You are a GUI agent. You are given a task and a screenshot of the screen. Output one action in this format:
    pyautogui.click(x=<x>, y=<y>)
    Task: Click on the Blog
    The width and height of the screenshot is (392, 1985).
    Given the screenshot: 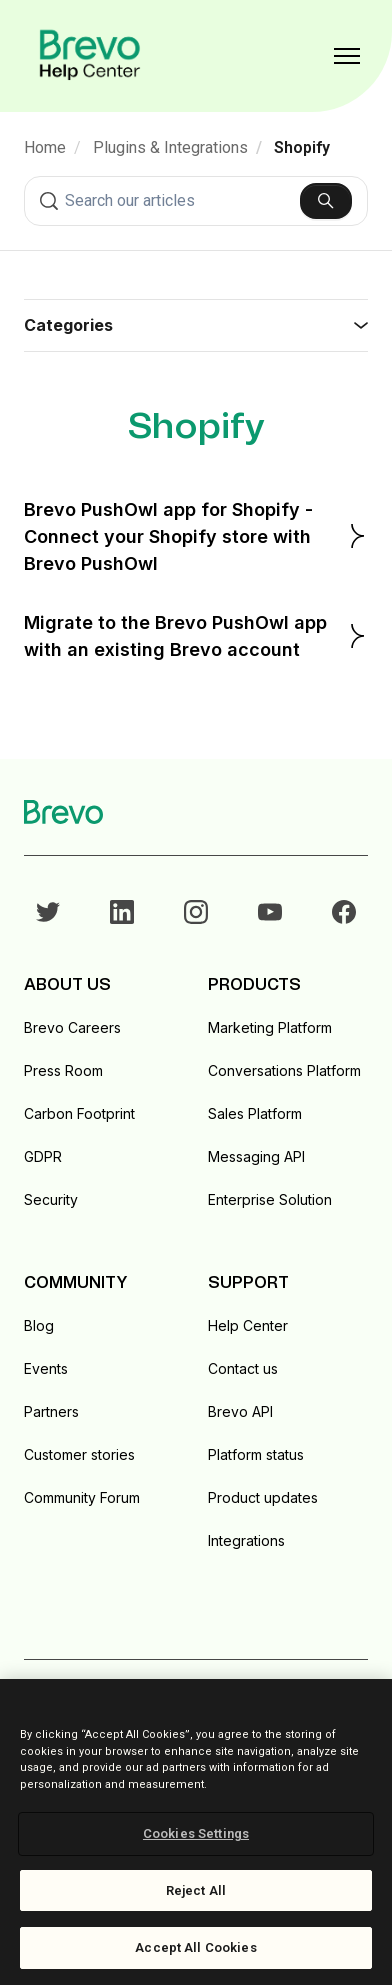 What is the action you would take?
    pyautogui.click(x=39, y=1325)
    